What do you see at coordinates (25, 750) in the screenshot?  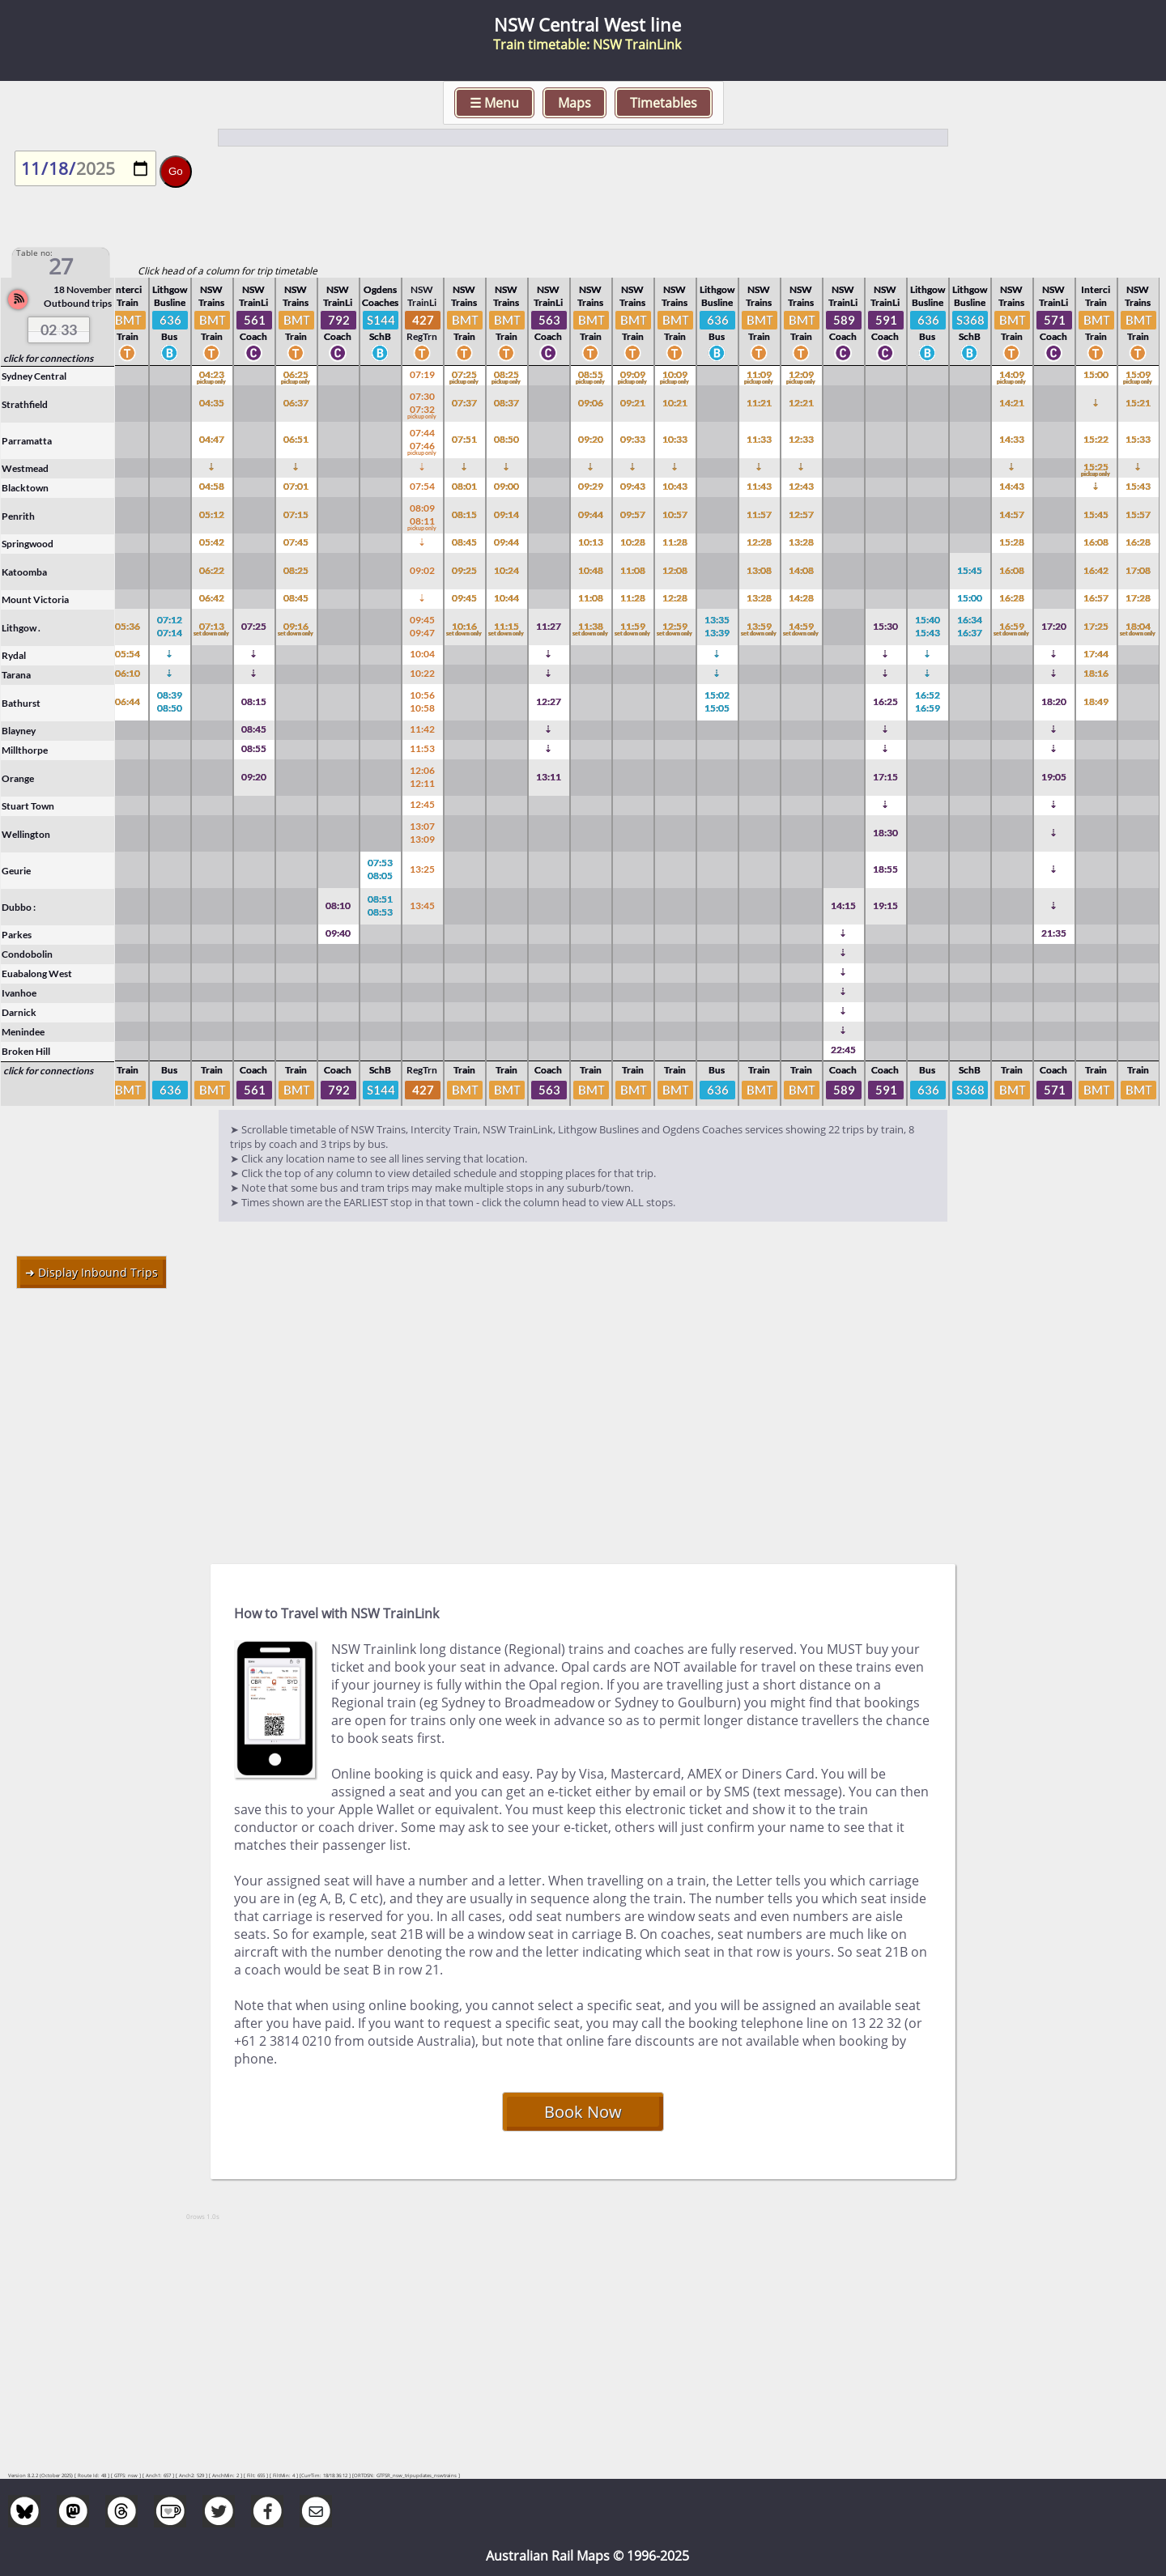 I see `Millthorpe` at bounding box center [25, 750].